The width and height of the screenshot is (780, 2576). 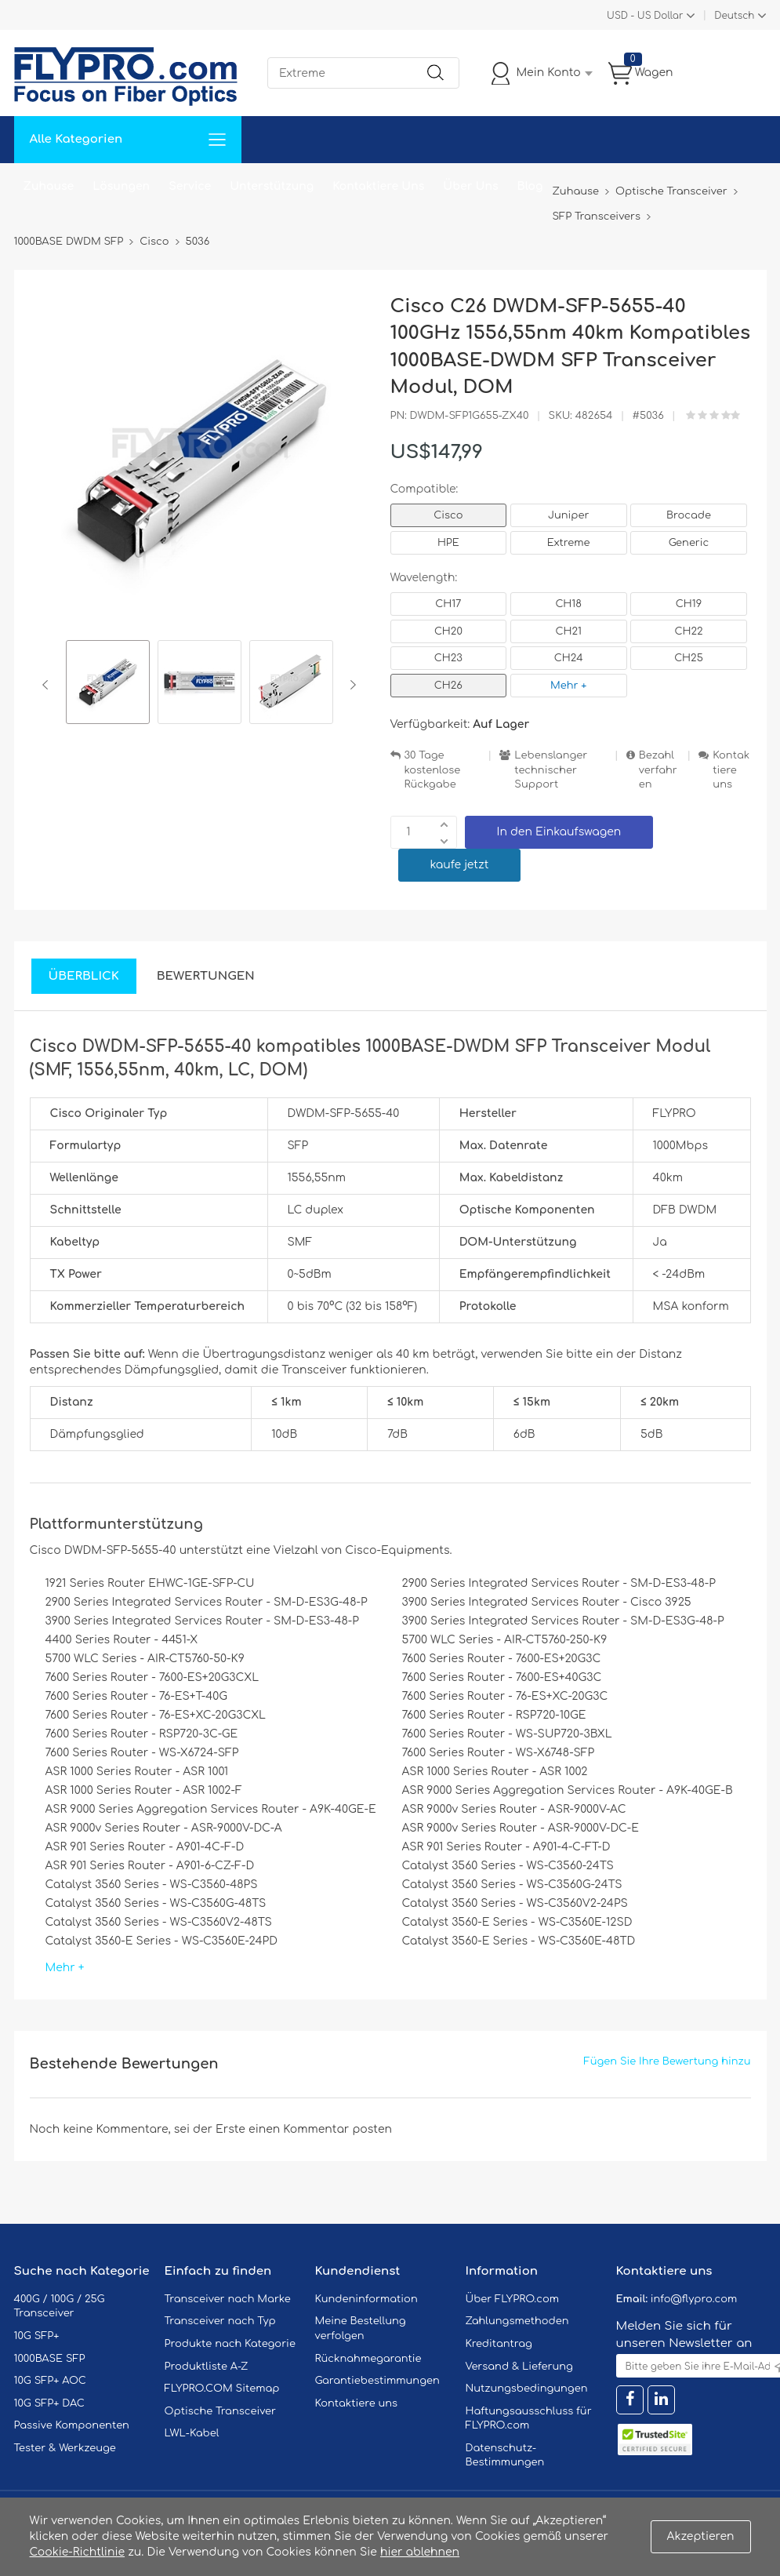 What do you see at coordinates (84, 976) in the screenshot?
I see `Überblick` at bounding box center [84, 976].